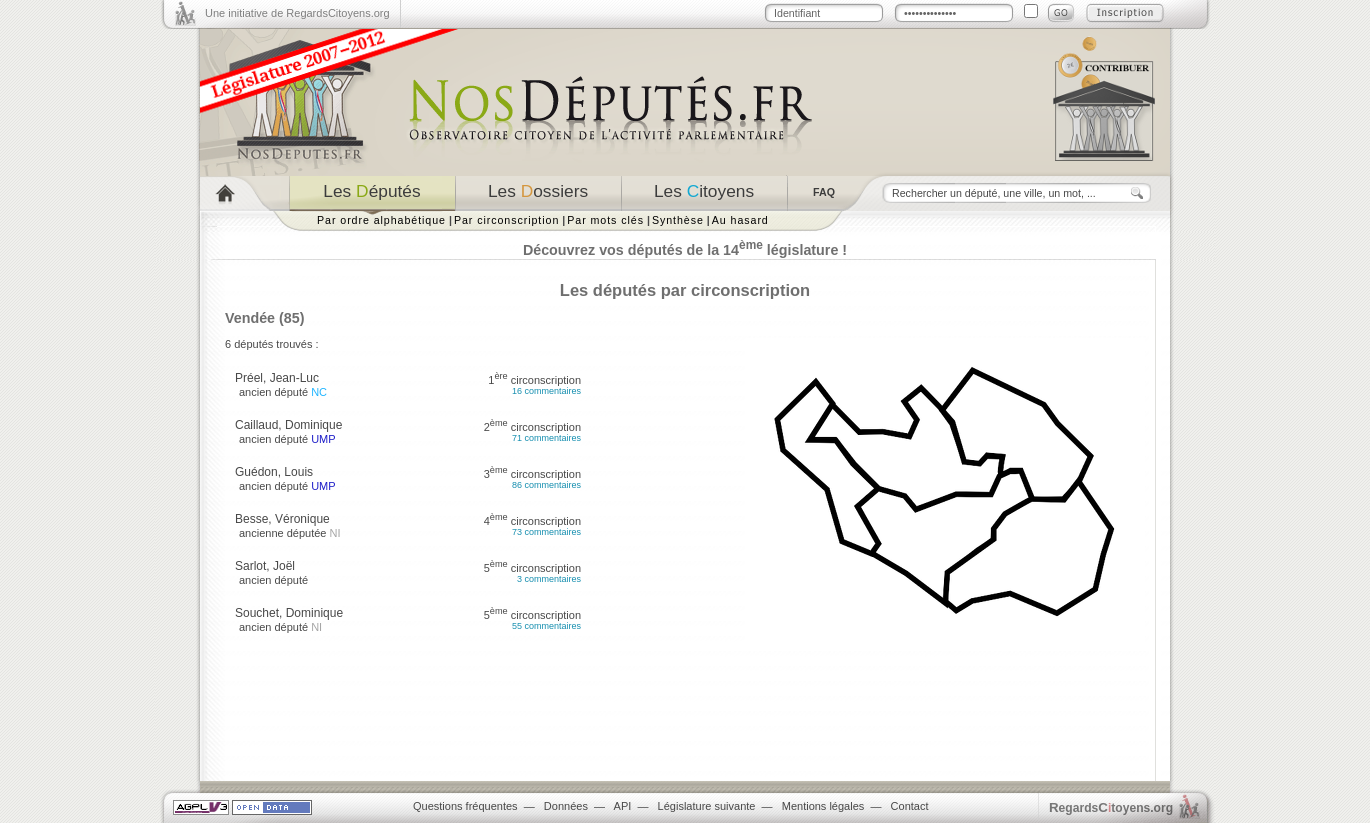  What do you see at coordinates (823, 806) in the screenshot?
I see `Mentions légales` at bounding box center [823, 806].